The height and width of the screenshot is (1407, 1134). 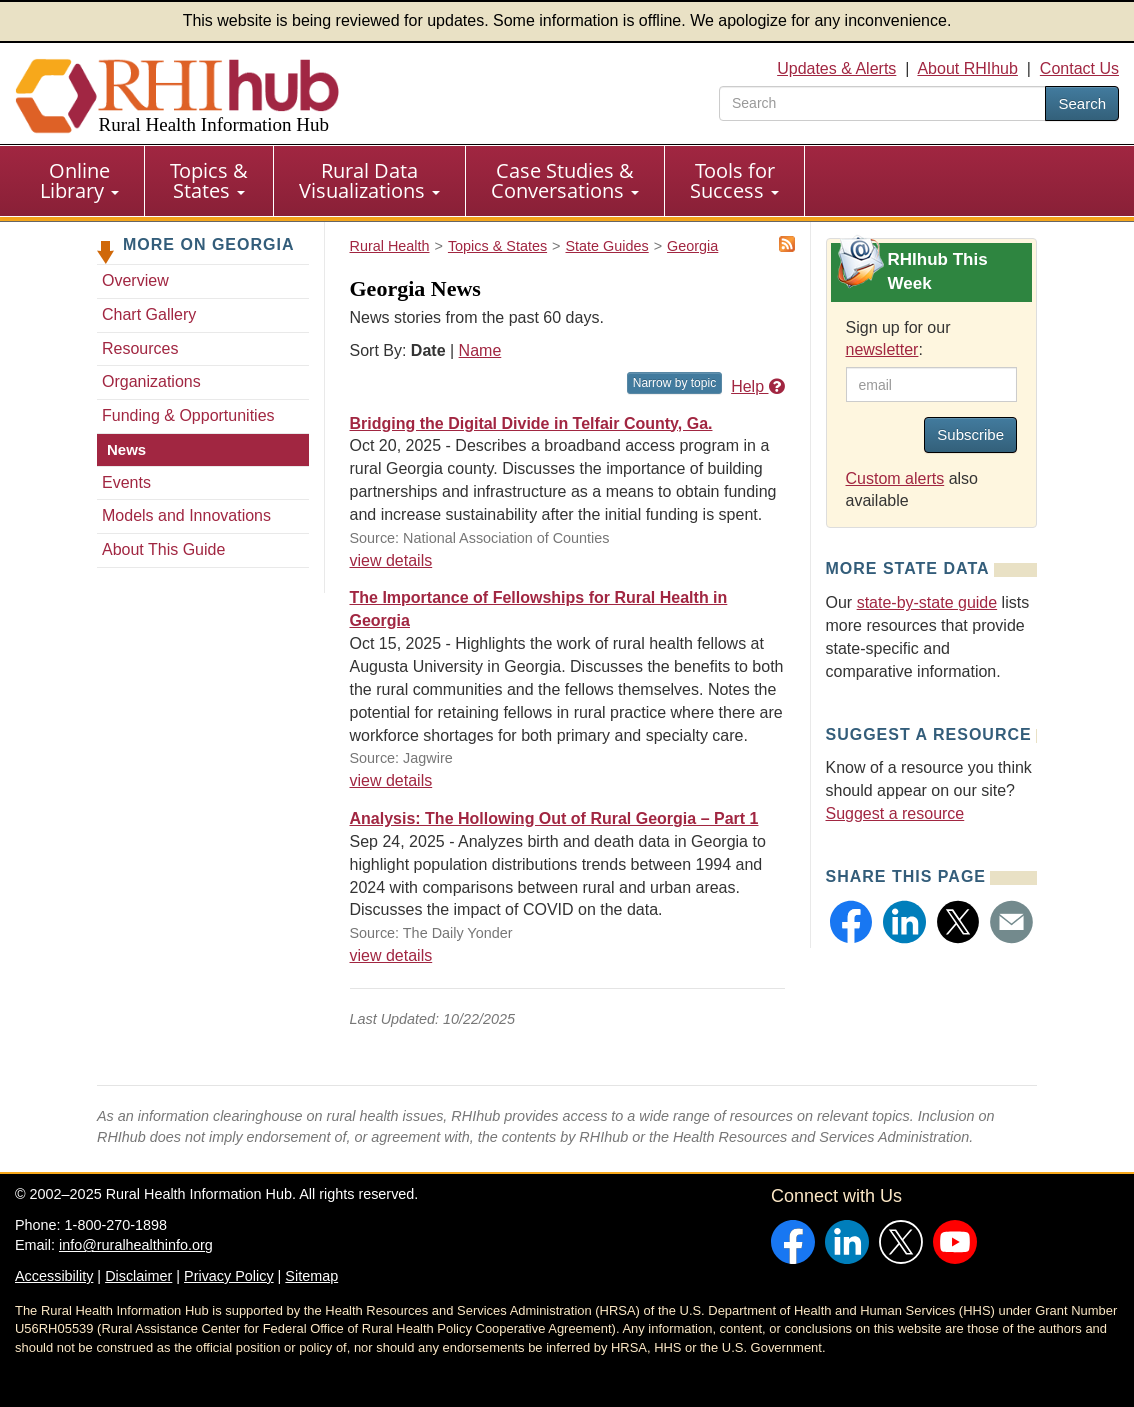 I want to click on Overview, so click(x=135, y=280).